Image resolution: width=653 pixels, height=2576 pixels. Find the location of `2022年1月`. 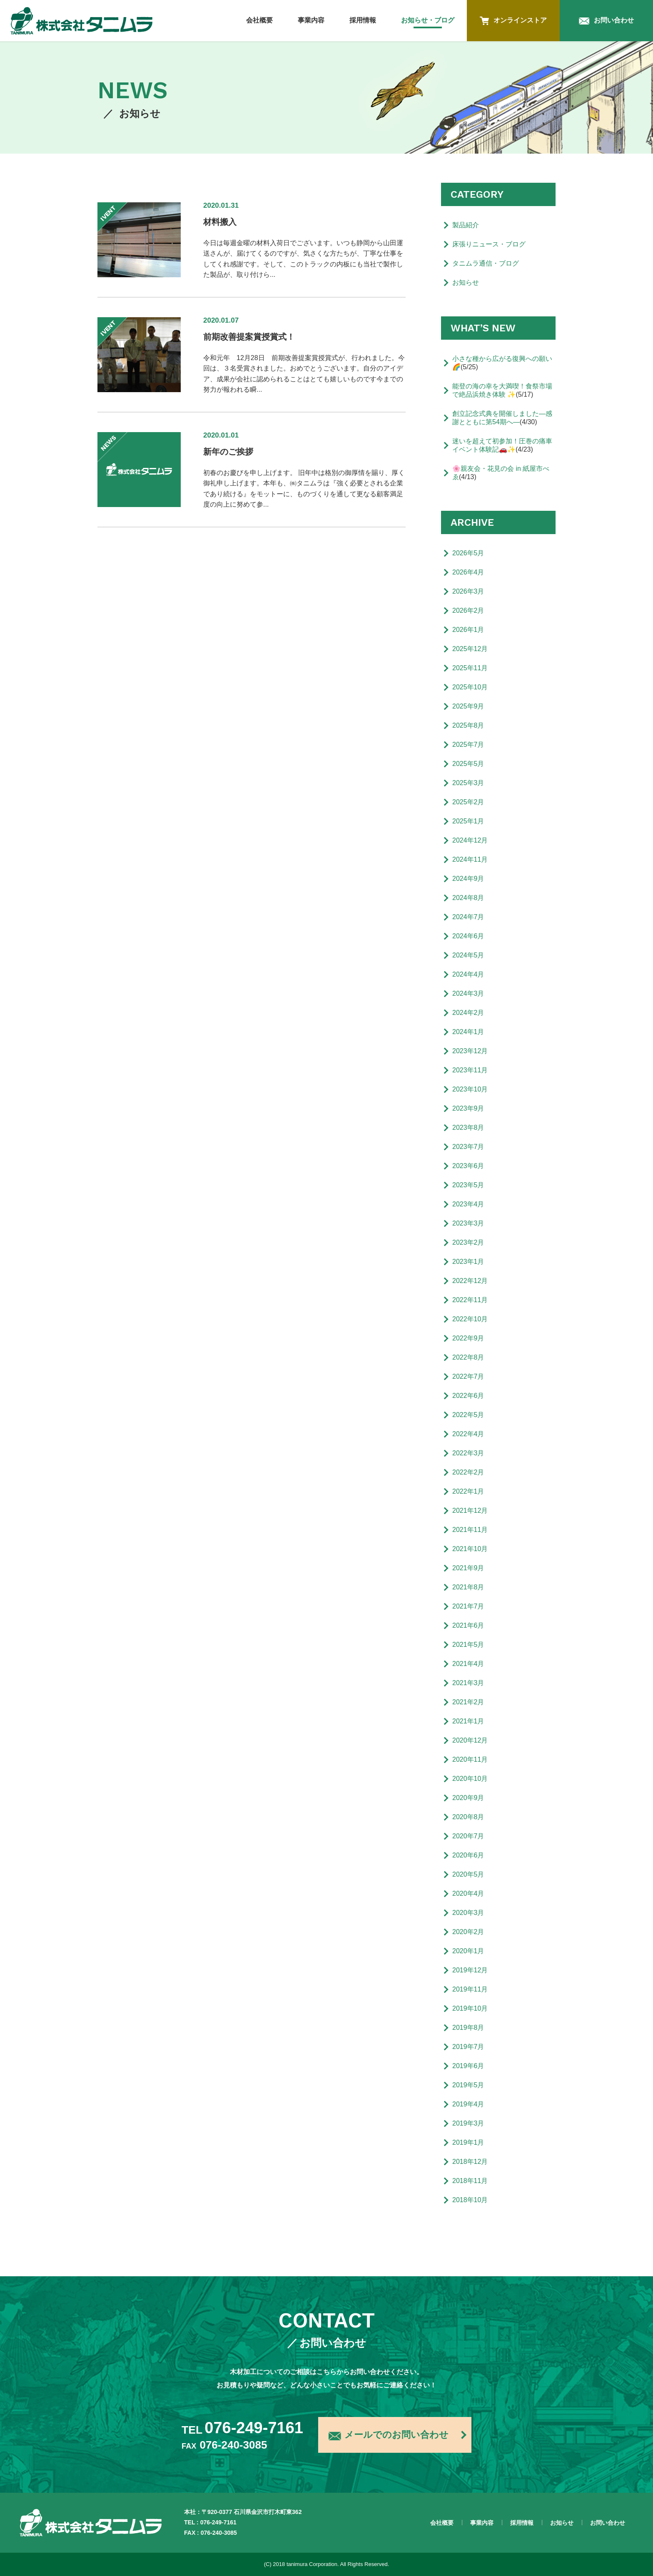

2022年1月 is located at coordinates (468, 1491).